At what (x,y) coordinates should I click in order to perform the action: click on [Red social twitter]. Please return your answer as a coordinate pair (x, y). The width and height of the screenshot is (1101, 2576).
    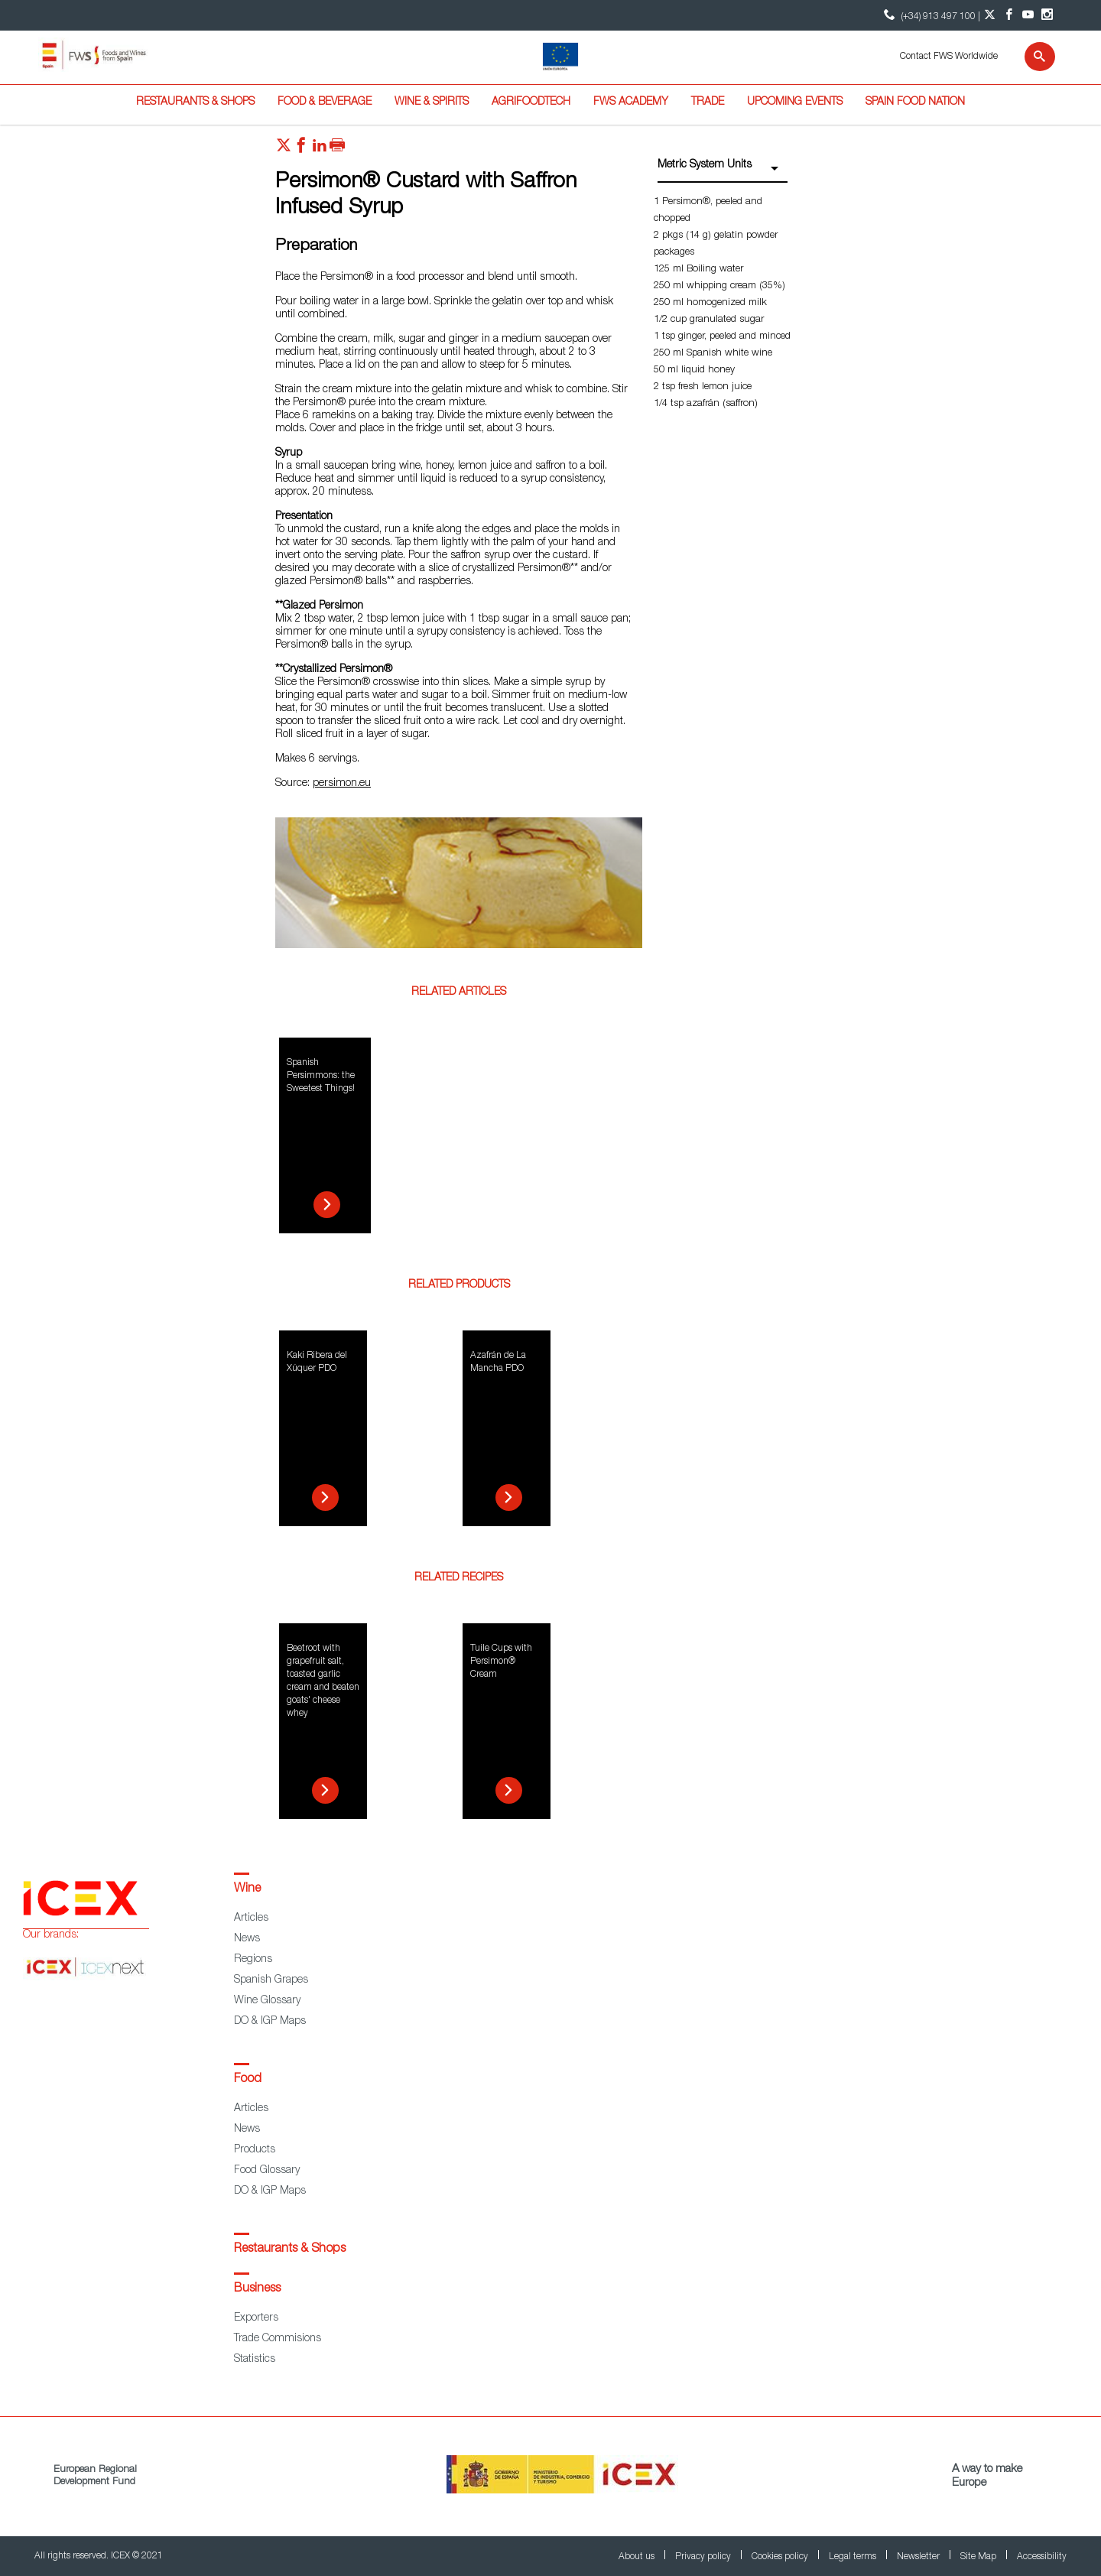
    Looking at the image, I should click on (283, 149).